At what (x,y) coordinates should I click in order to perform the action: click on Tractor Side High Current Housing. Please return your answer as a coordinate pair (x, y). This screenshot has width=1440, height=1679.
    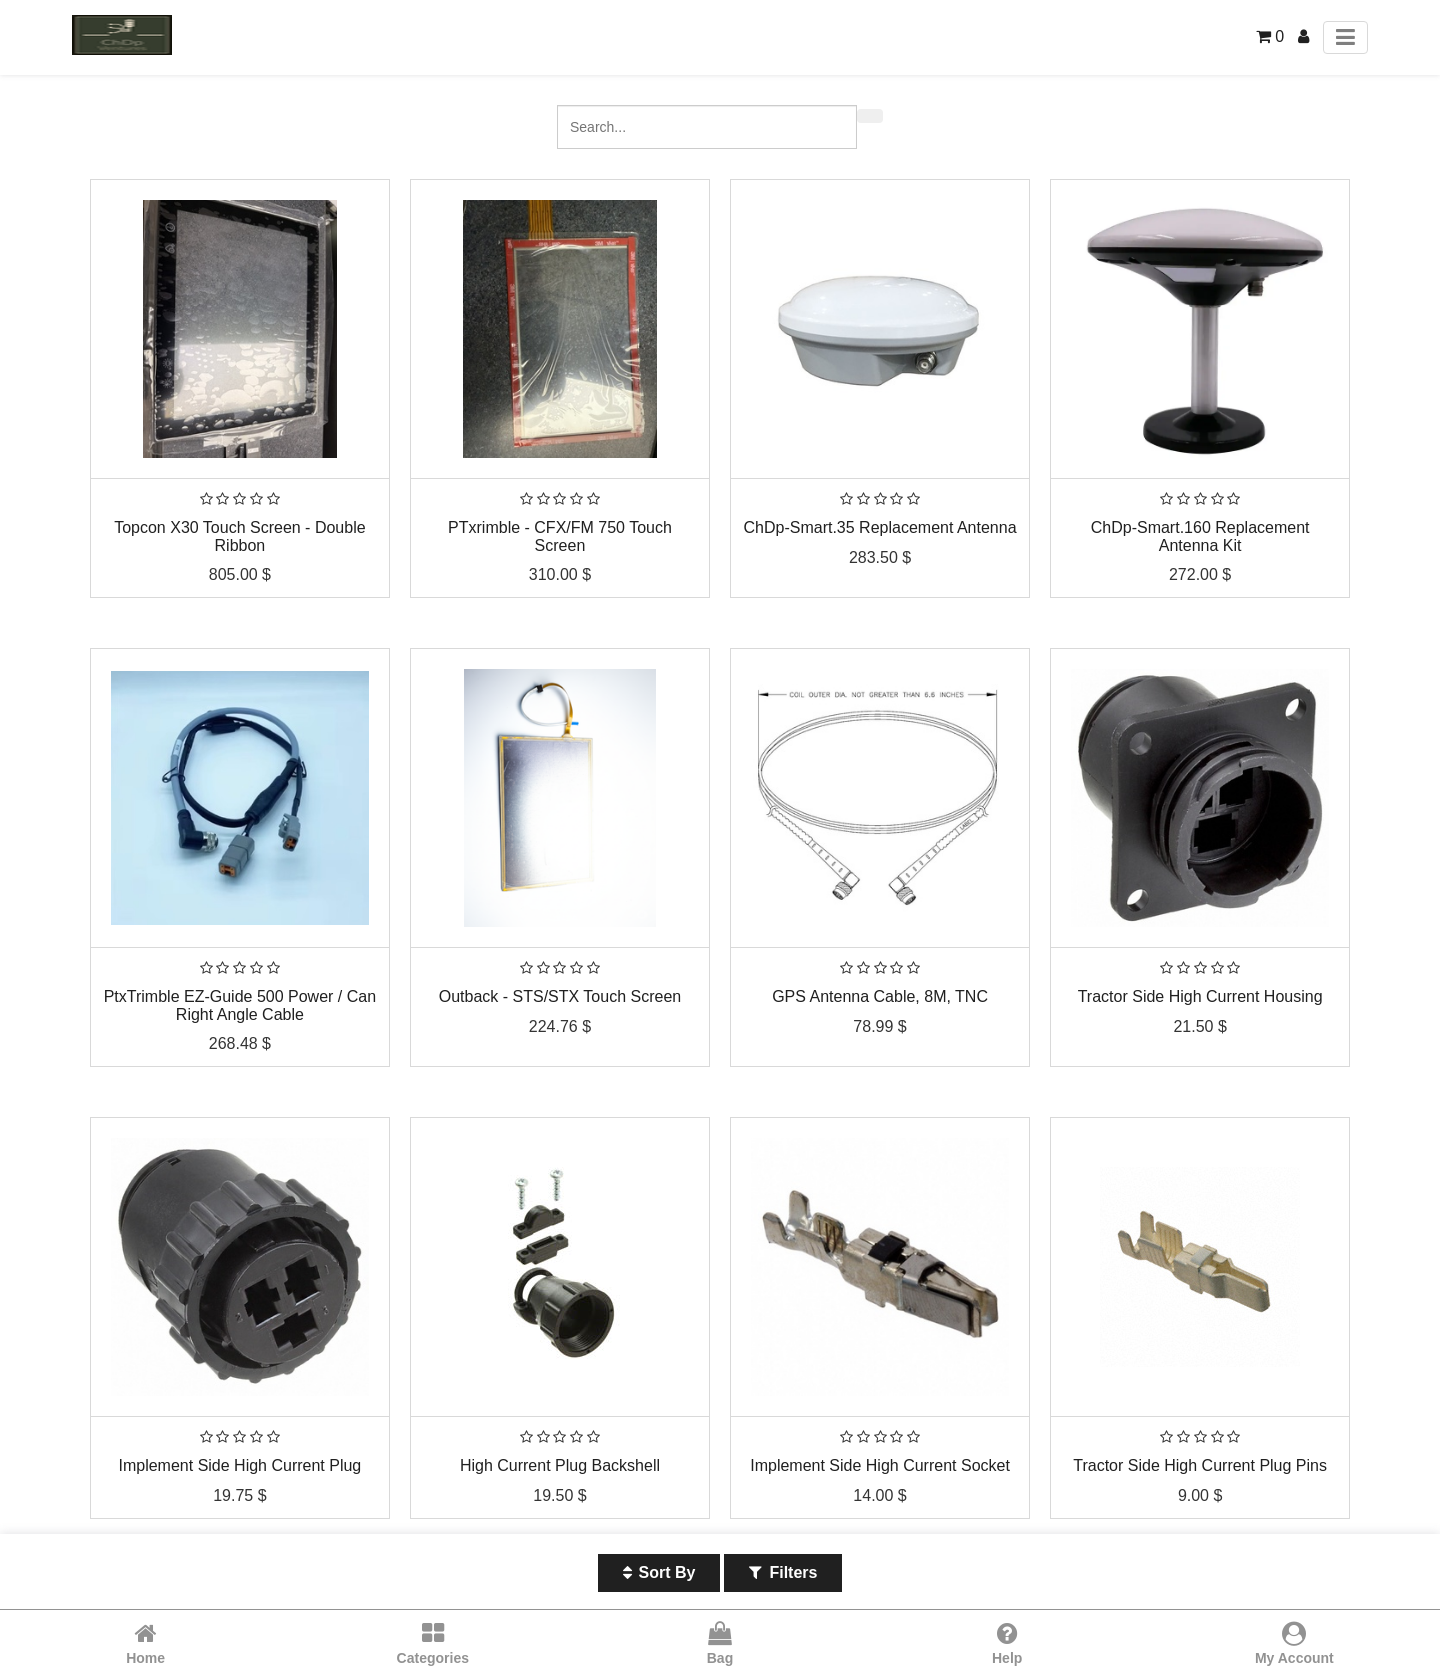
    Looking at the image, I should click on (1200, 996).